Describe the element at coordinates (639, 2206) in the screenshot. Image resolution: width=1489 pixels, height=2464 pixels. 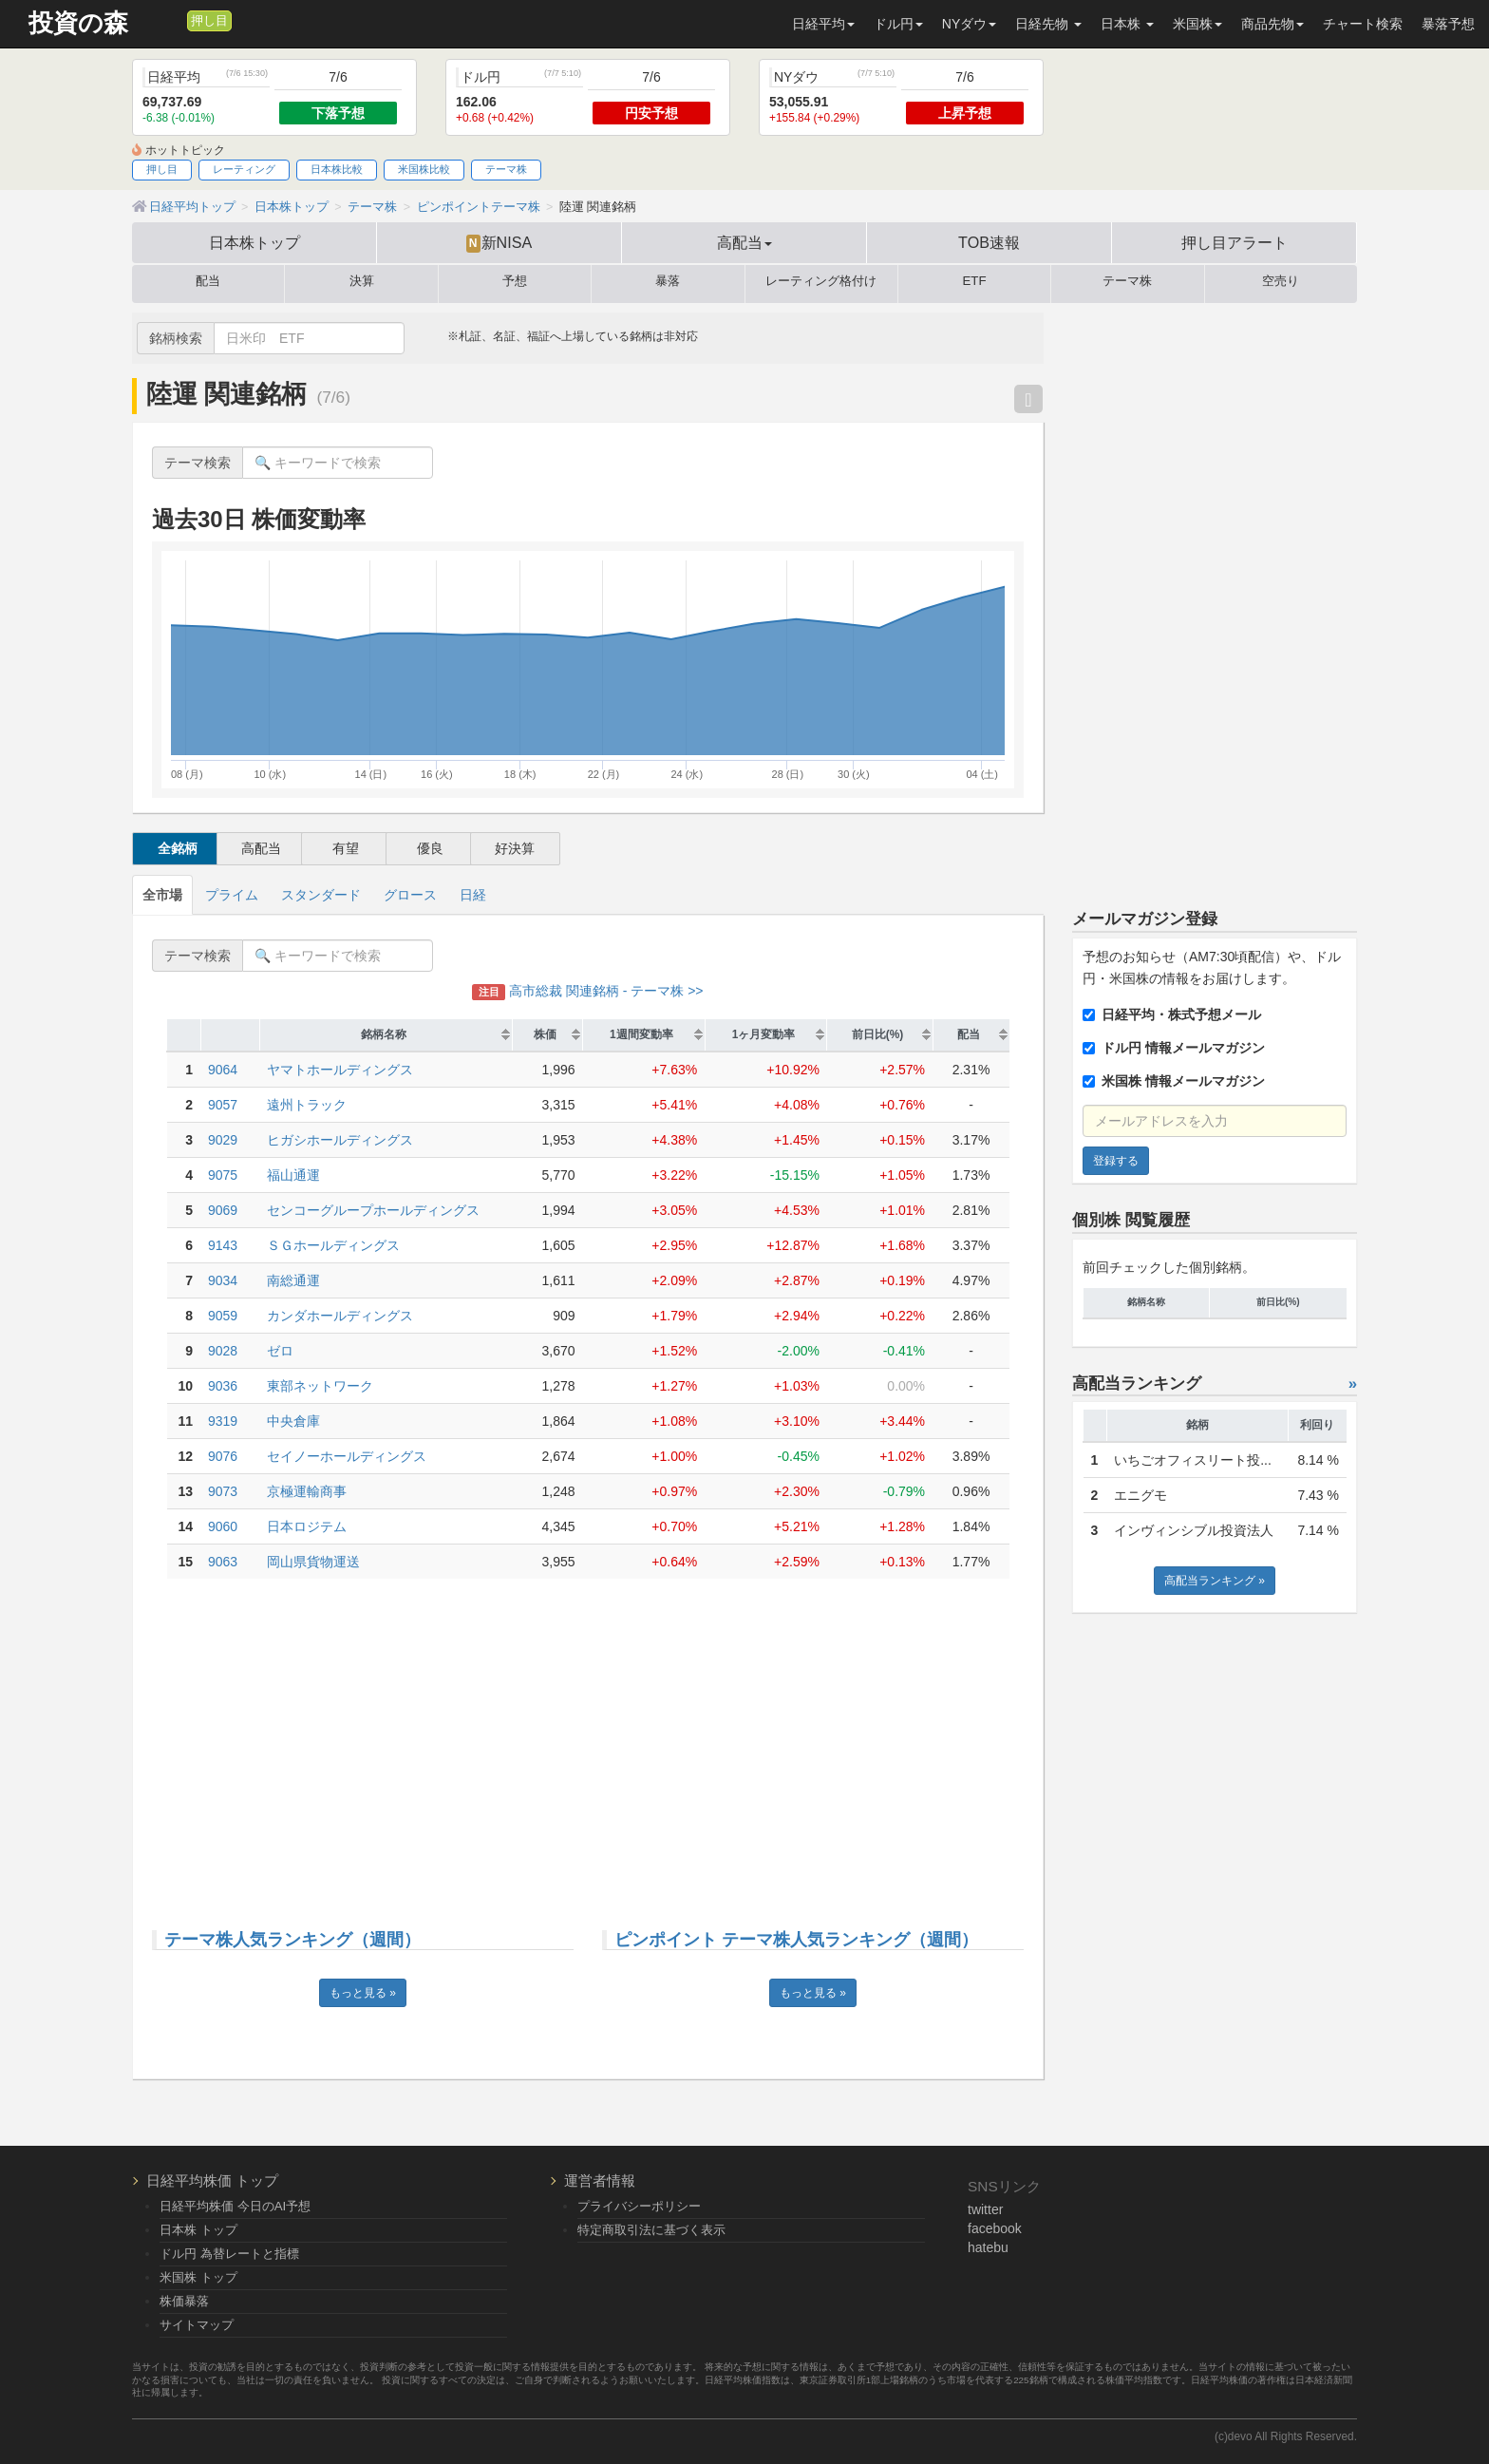
I see `プライバシーポリシー` at that location.